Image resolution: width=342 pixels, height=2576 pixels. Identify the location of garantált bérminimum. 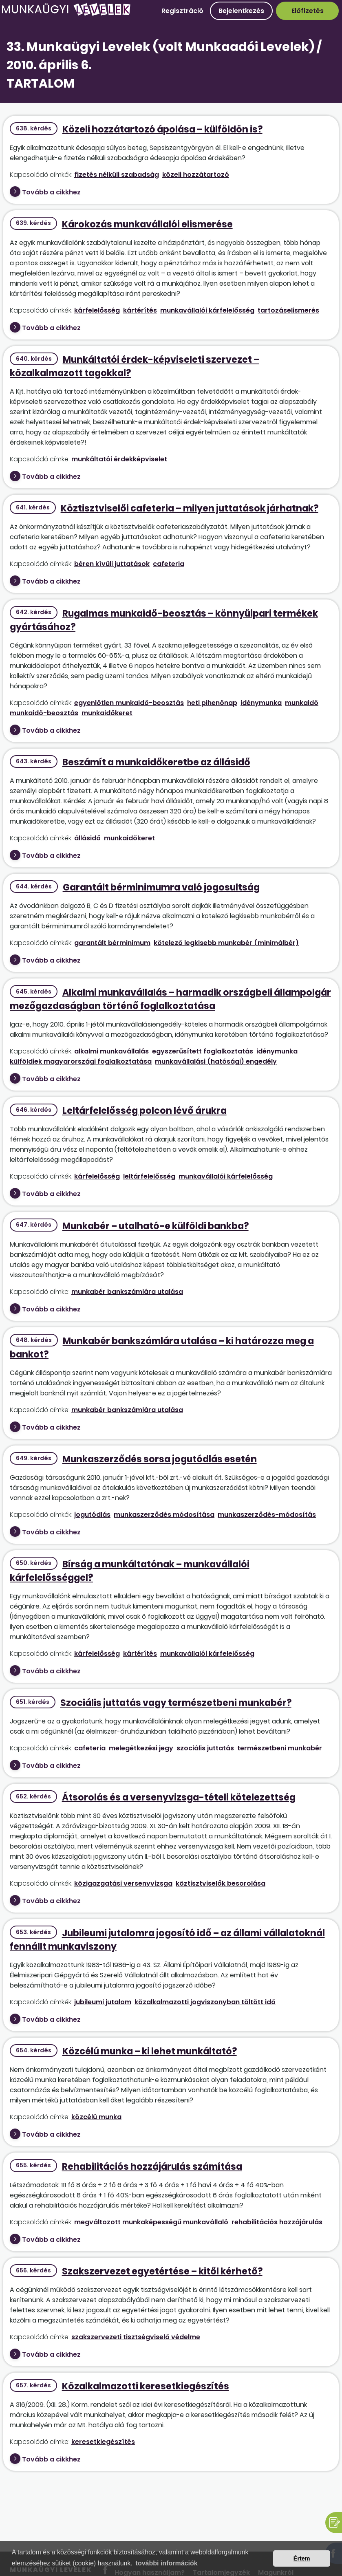
(112, 943).